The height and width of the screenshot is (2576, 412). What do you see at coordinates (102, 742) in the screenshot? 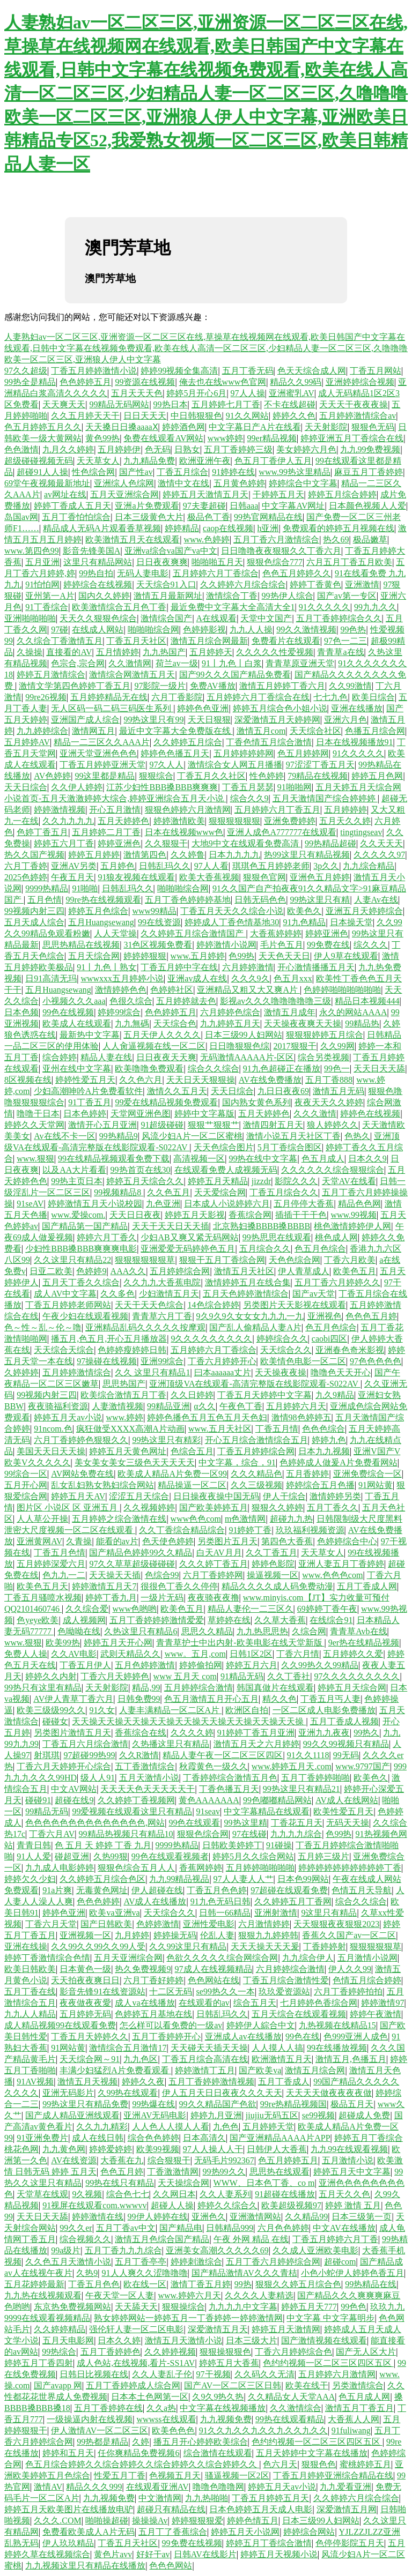
I see `精品一二三区久久AAA片` at bounding box center [102, 742].